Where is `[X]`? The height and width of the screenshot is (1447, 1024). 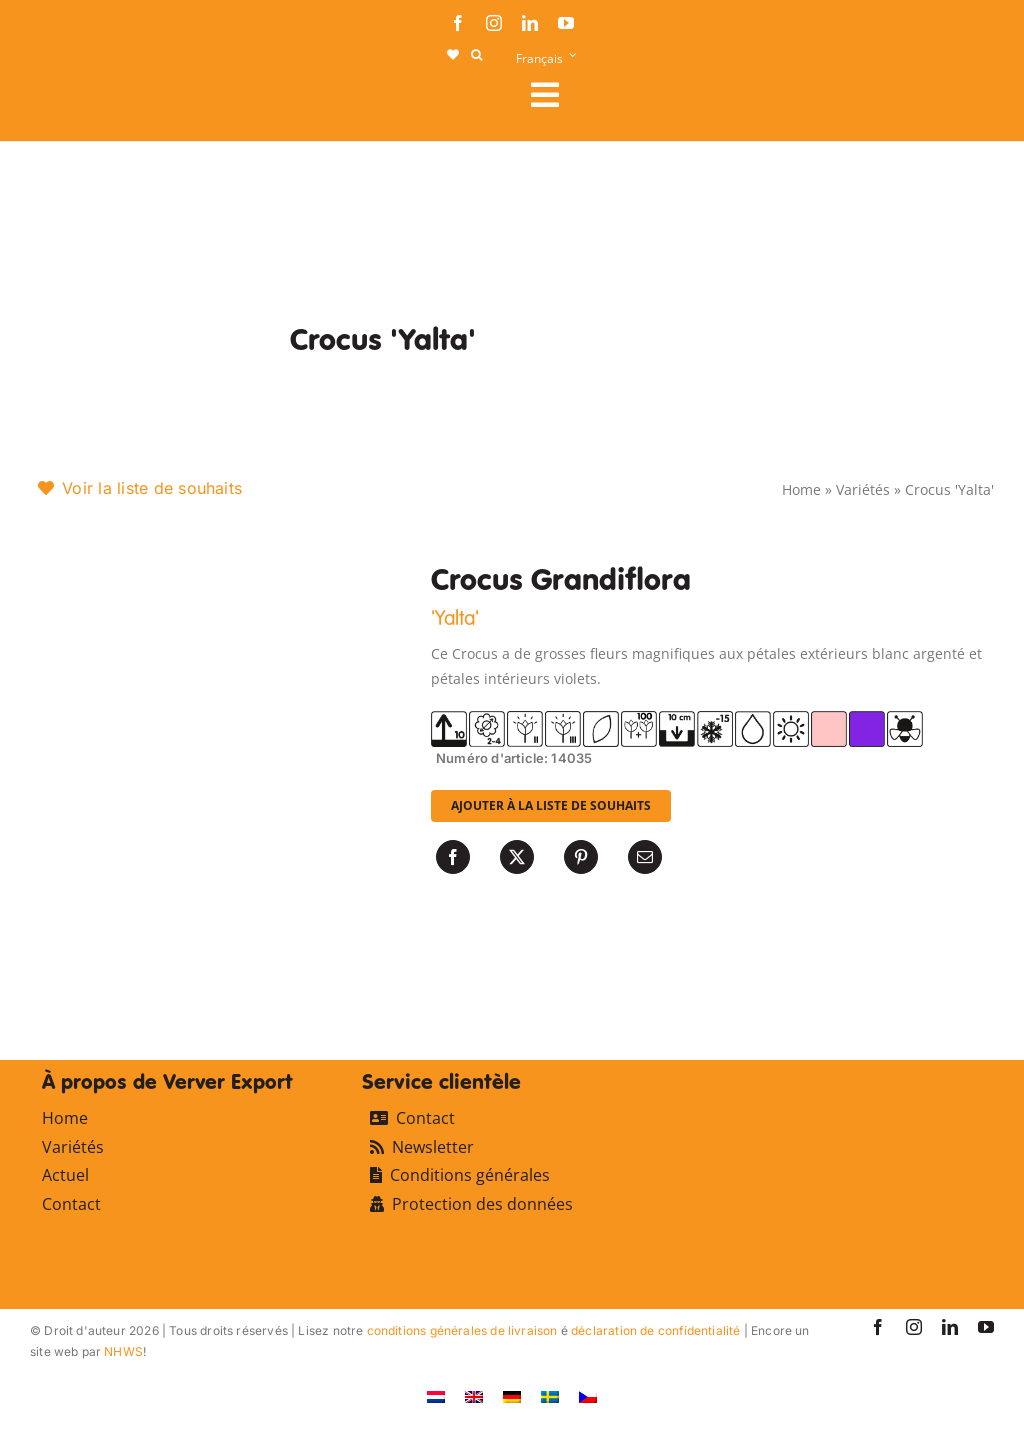
[X] is located at coordinates (517, 857).